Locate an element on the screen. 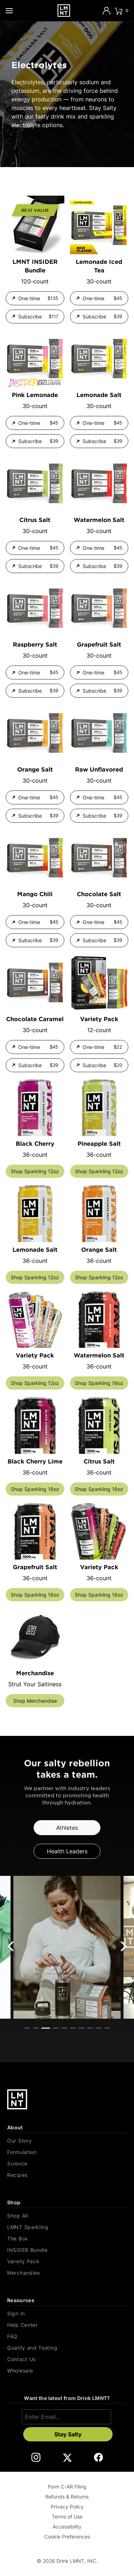  [Science] is located at coordinates (67, 2163).